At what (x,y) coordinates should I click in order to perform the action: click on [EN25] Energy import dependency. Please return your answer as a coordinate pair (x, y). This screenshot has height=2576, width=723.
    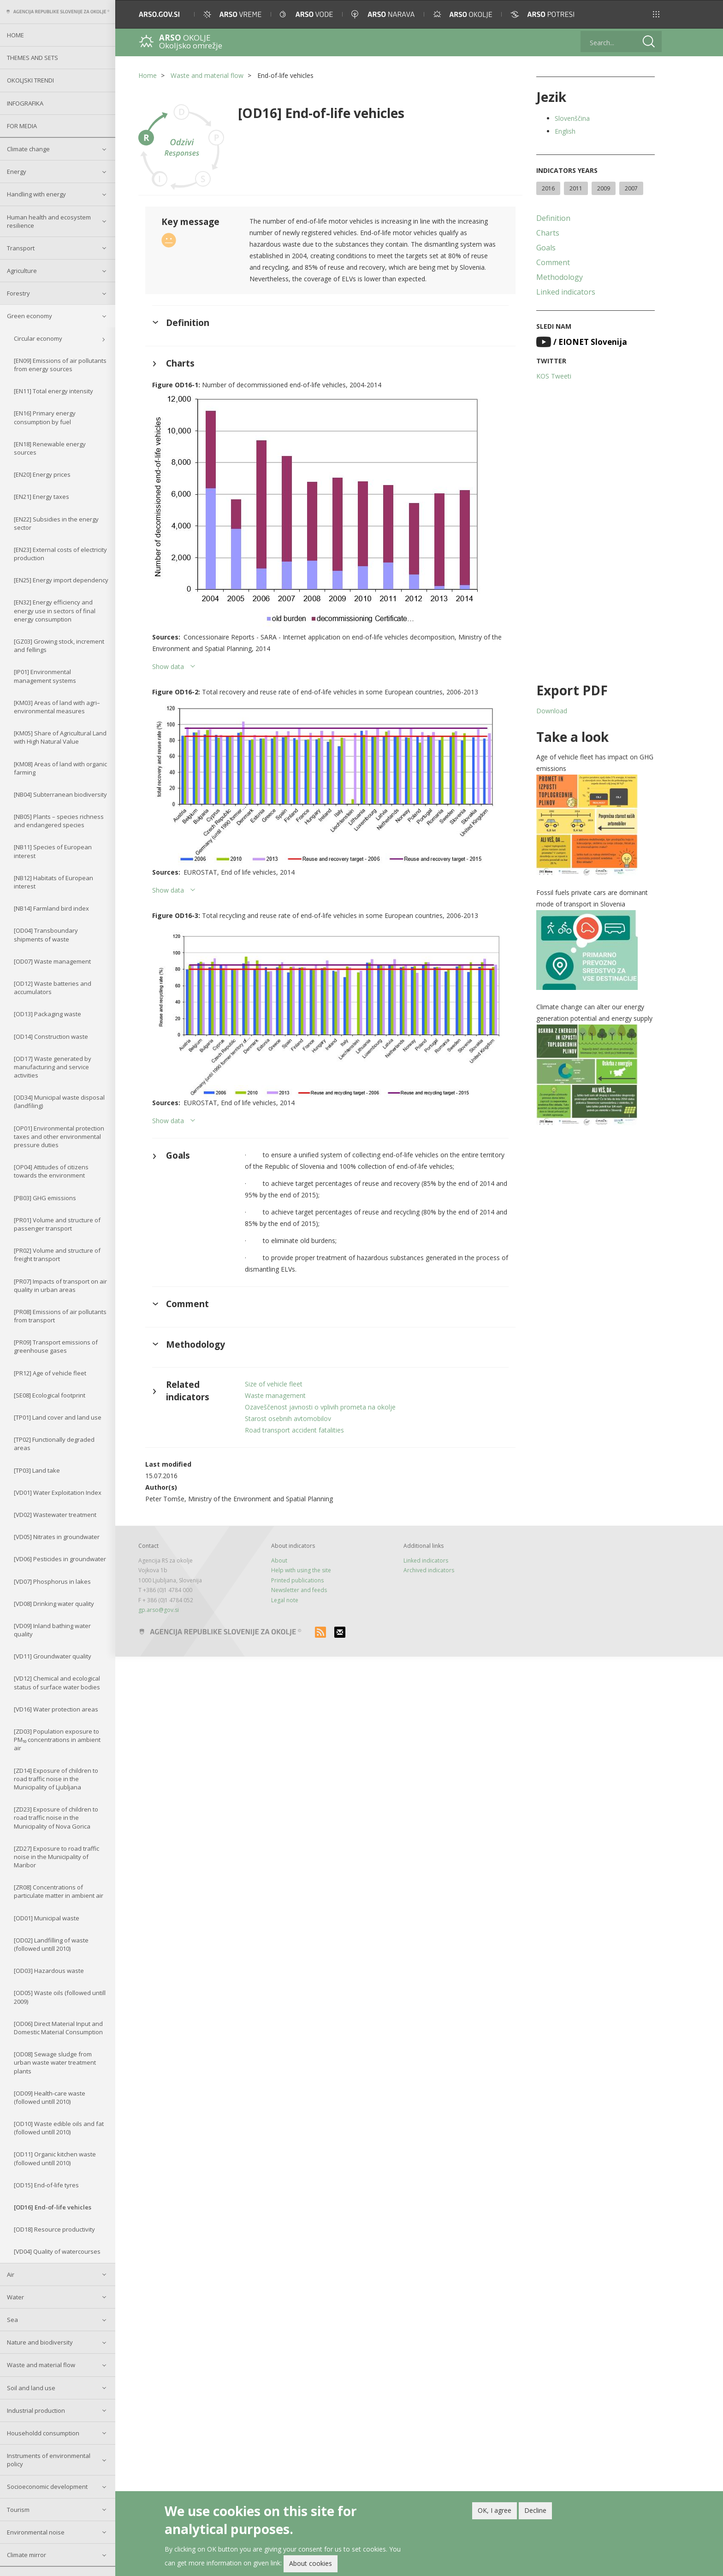
    Looking at the image, I should click on (61, 580).